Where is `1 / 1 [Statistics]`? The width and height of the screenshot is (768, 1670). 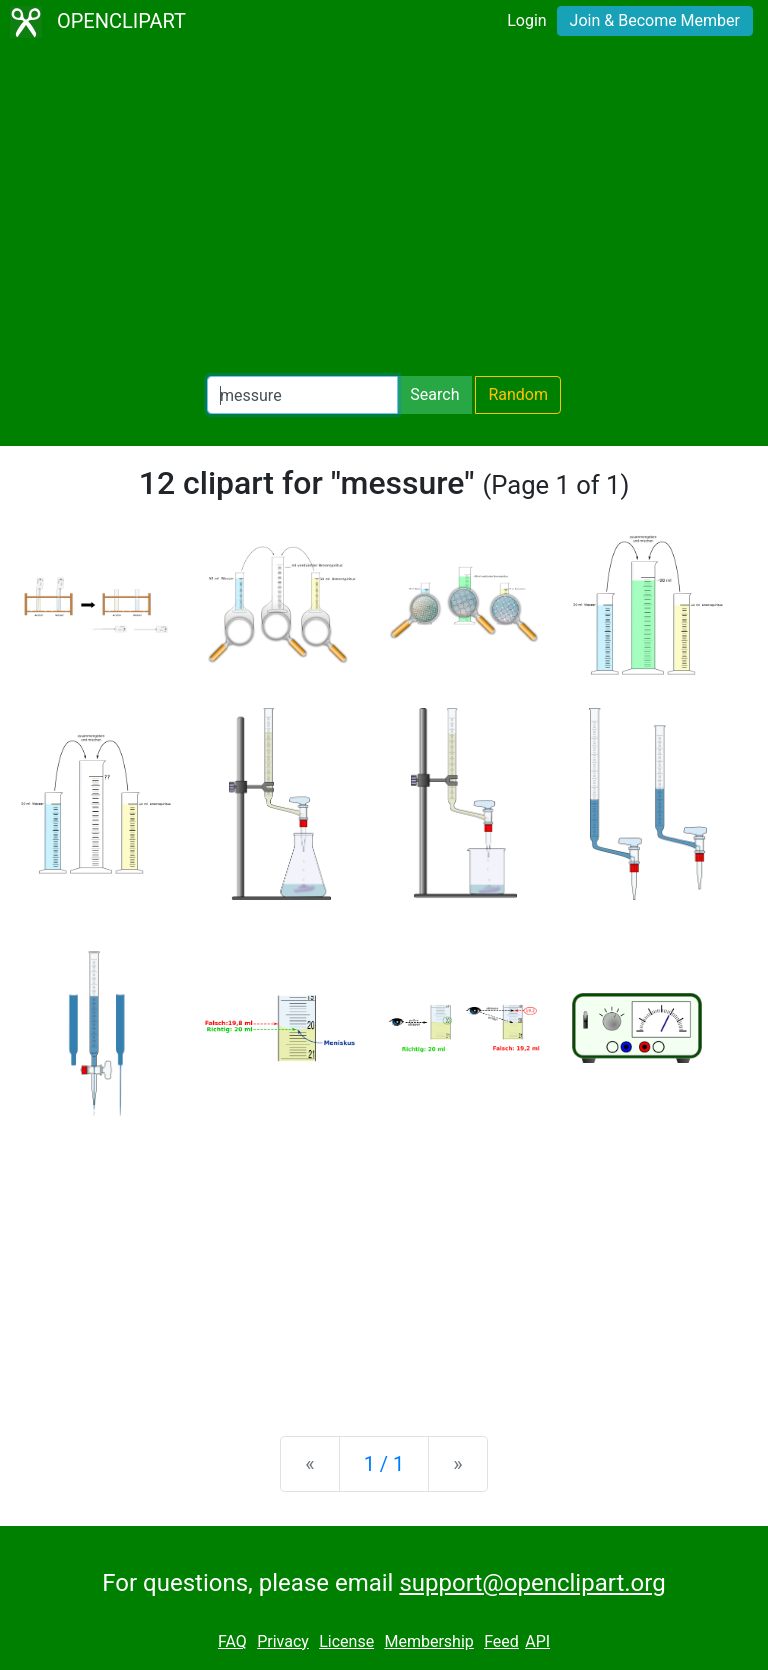 1 / 1 [Statistics] is located at coordinates (384, 1464).